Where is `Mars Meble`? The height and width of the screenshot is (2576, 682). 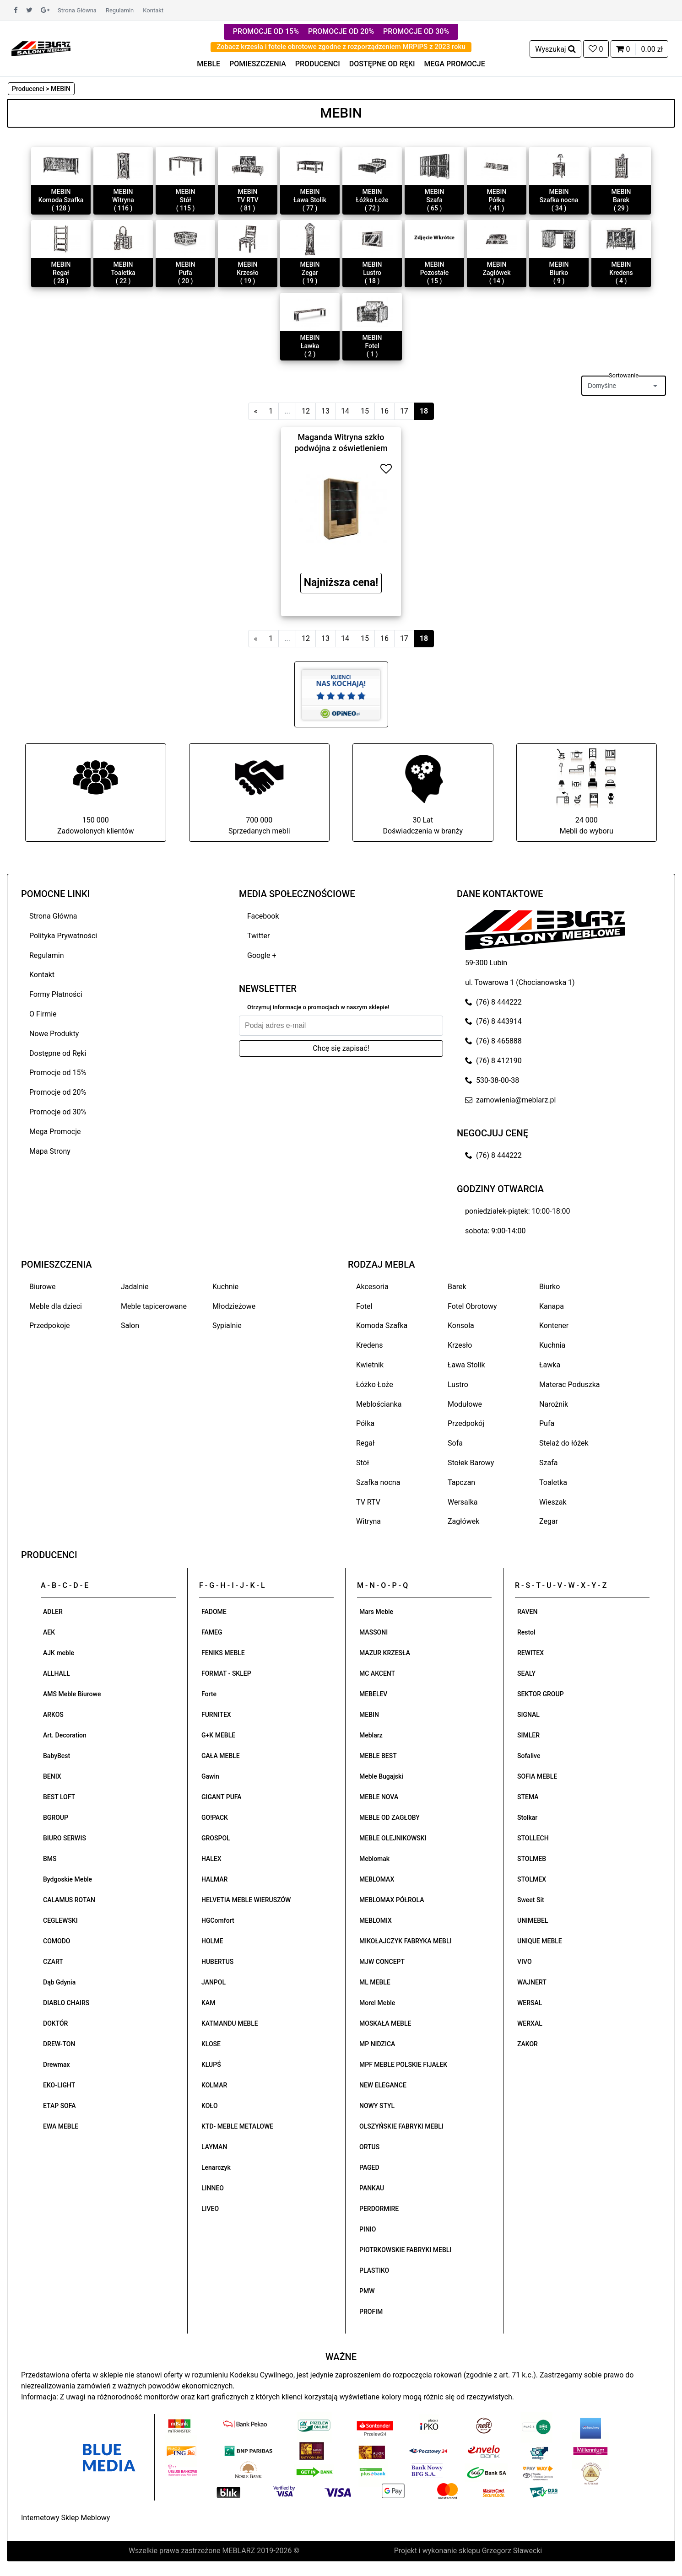
Mars Meble is located at coordinates (376, 1611).